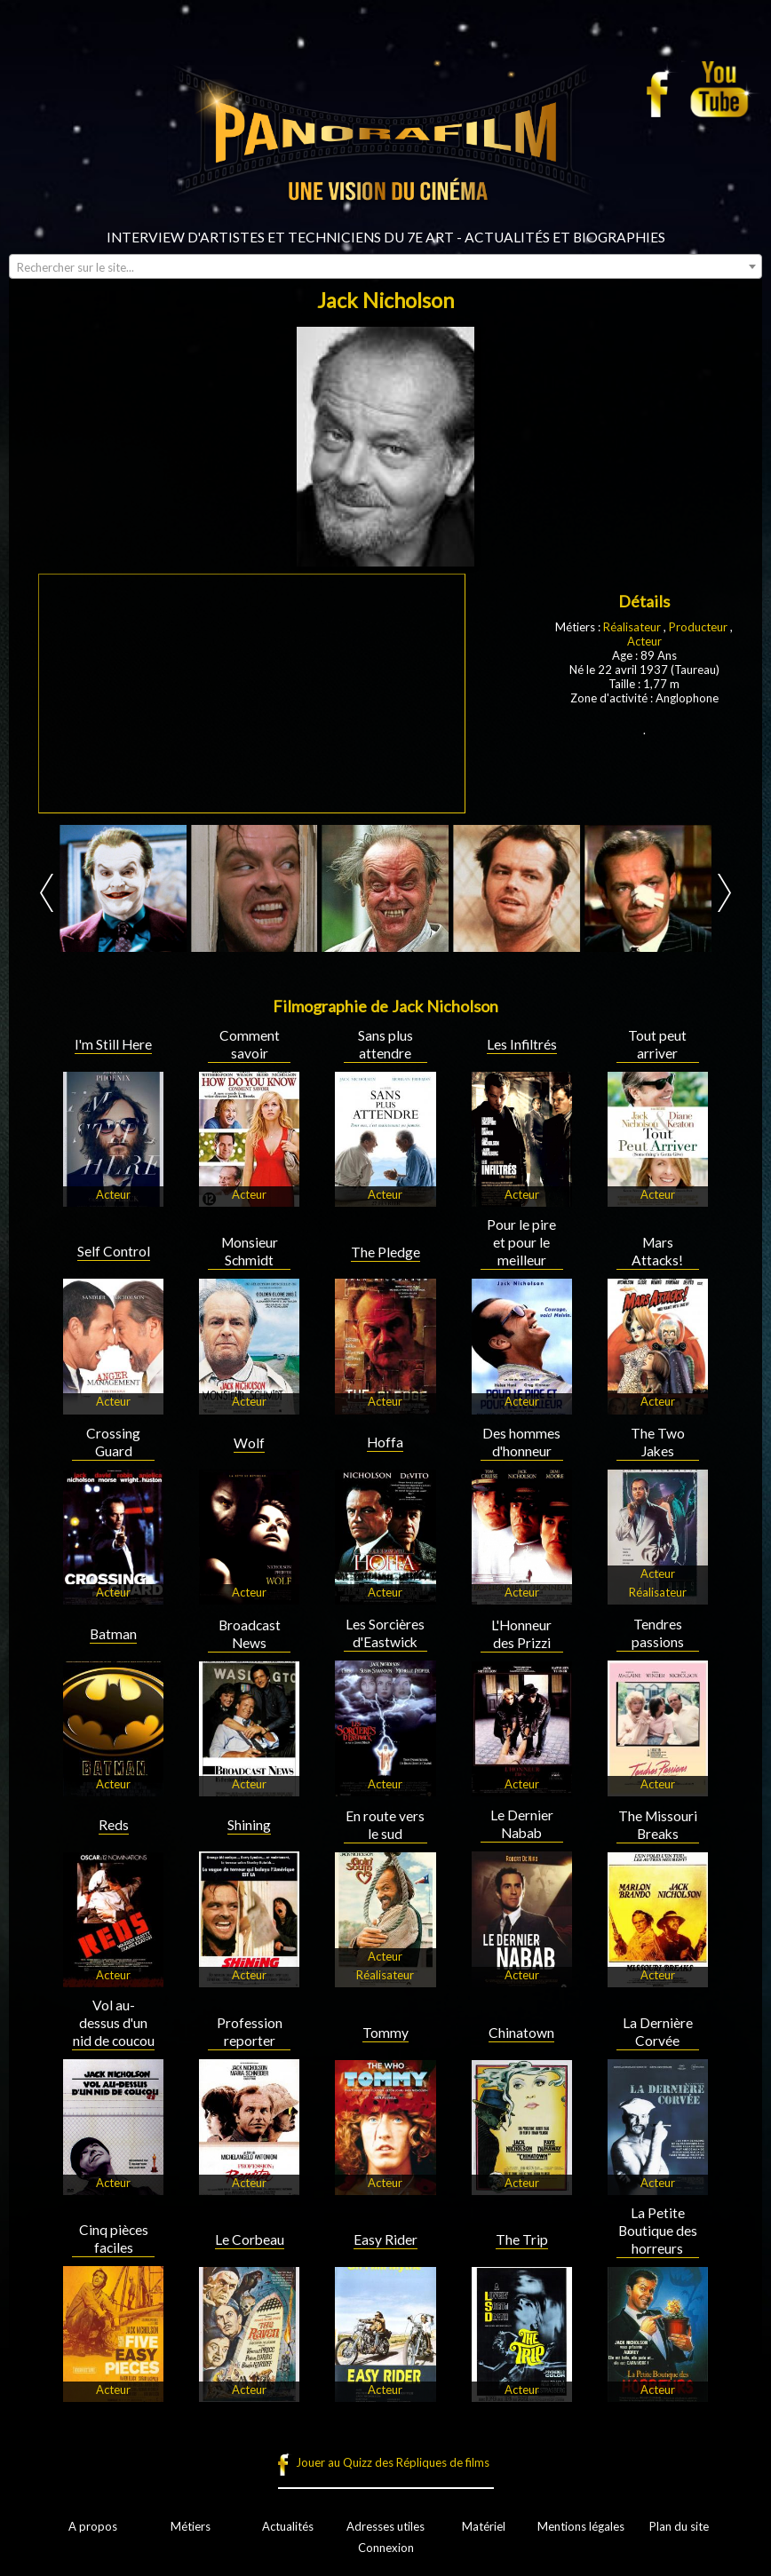 This screenshot has width=771, height=2576. What do you see at coordinates (521, 1442) in the screenshot?
I see `Des hommes d'honneur` at bounding box center [521, 1442].